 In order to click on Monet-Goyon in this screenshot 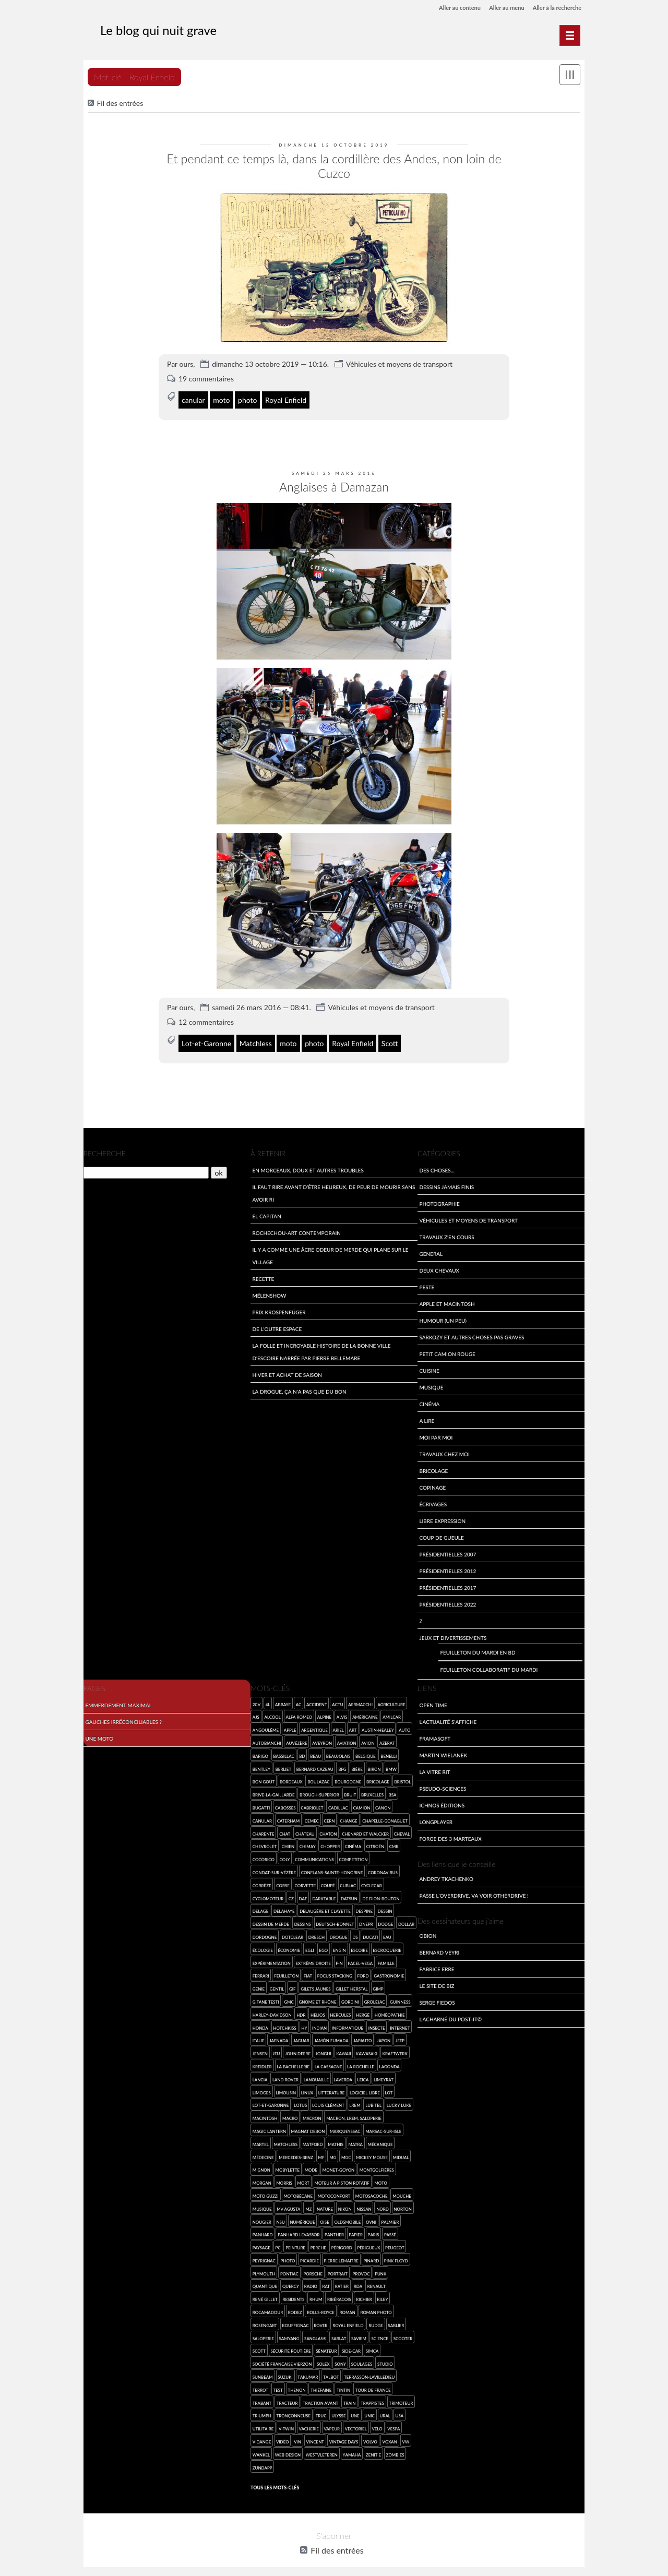, I will do `click(338, 2153)`.